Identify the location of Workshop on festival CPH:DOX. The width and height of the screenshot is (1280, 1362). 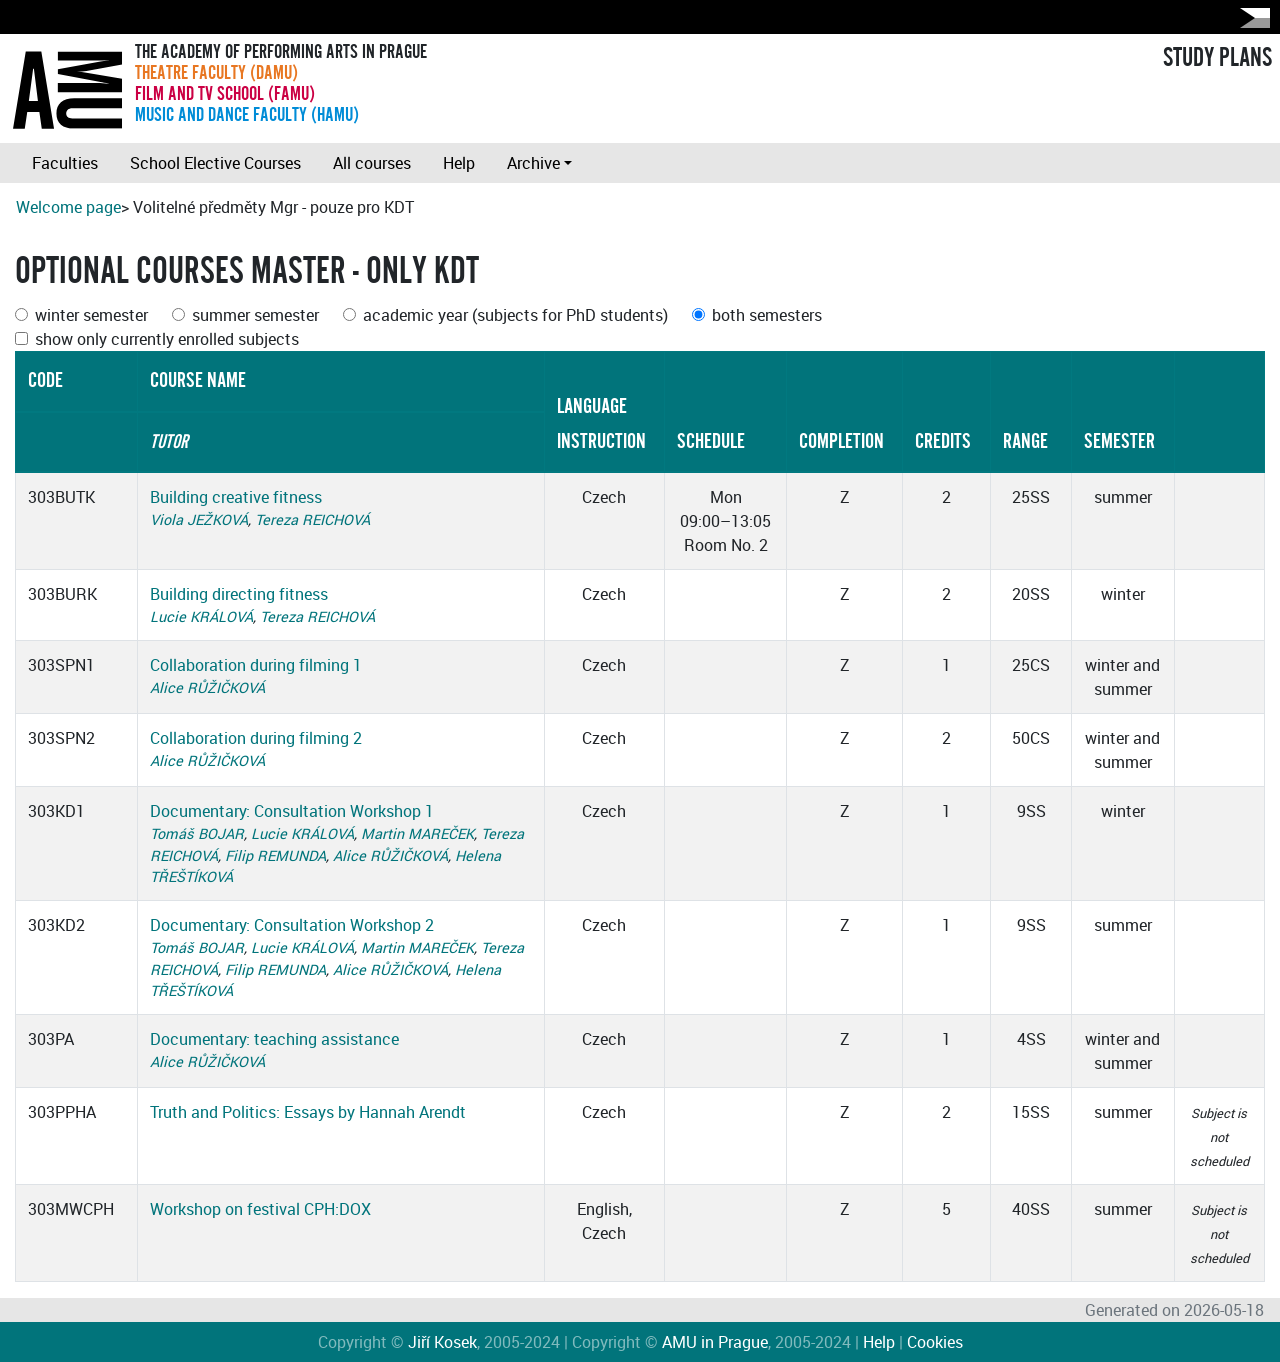
(260, 1209).